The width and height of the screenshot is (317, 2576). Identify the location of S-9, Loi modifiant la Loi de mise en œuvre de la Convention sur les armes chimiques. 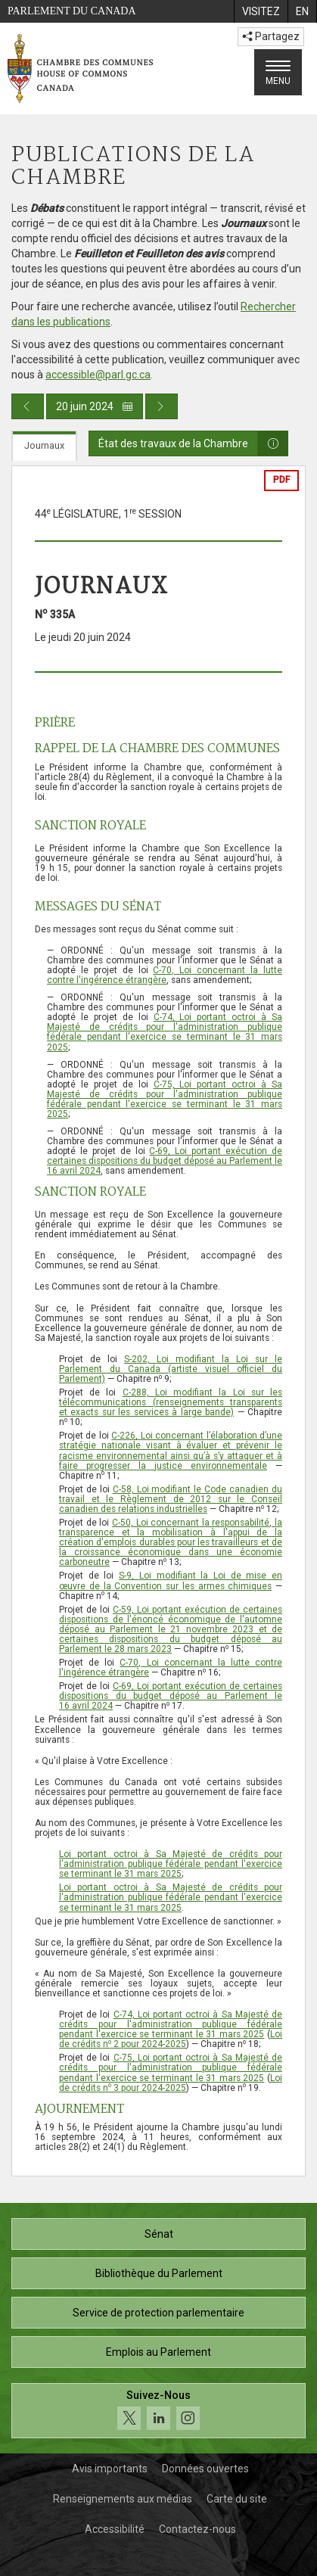
(170, 1580).